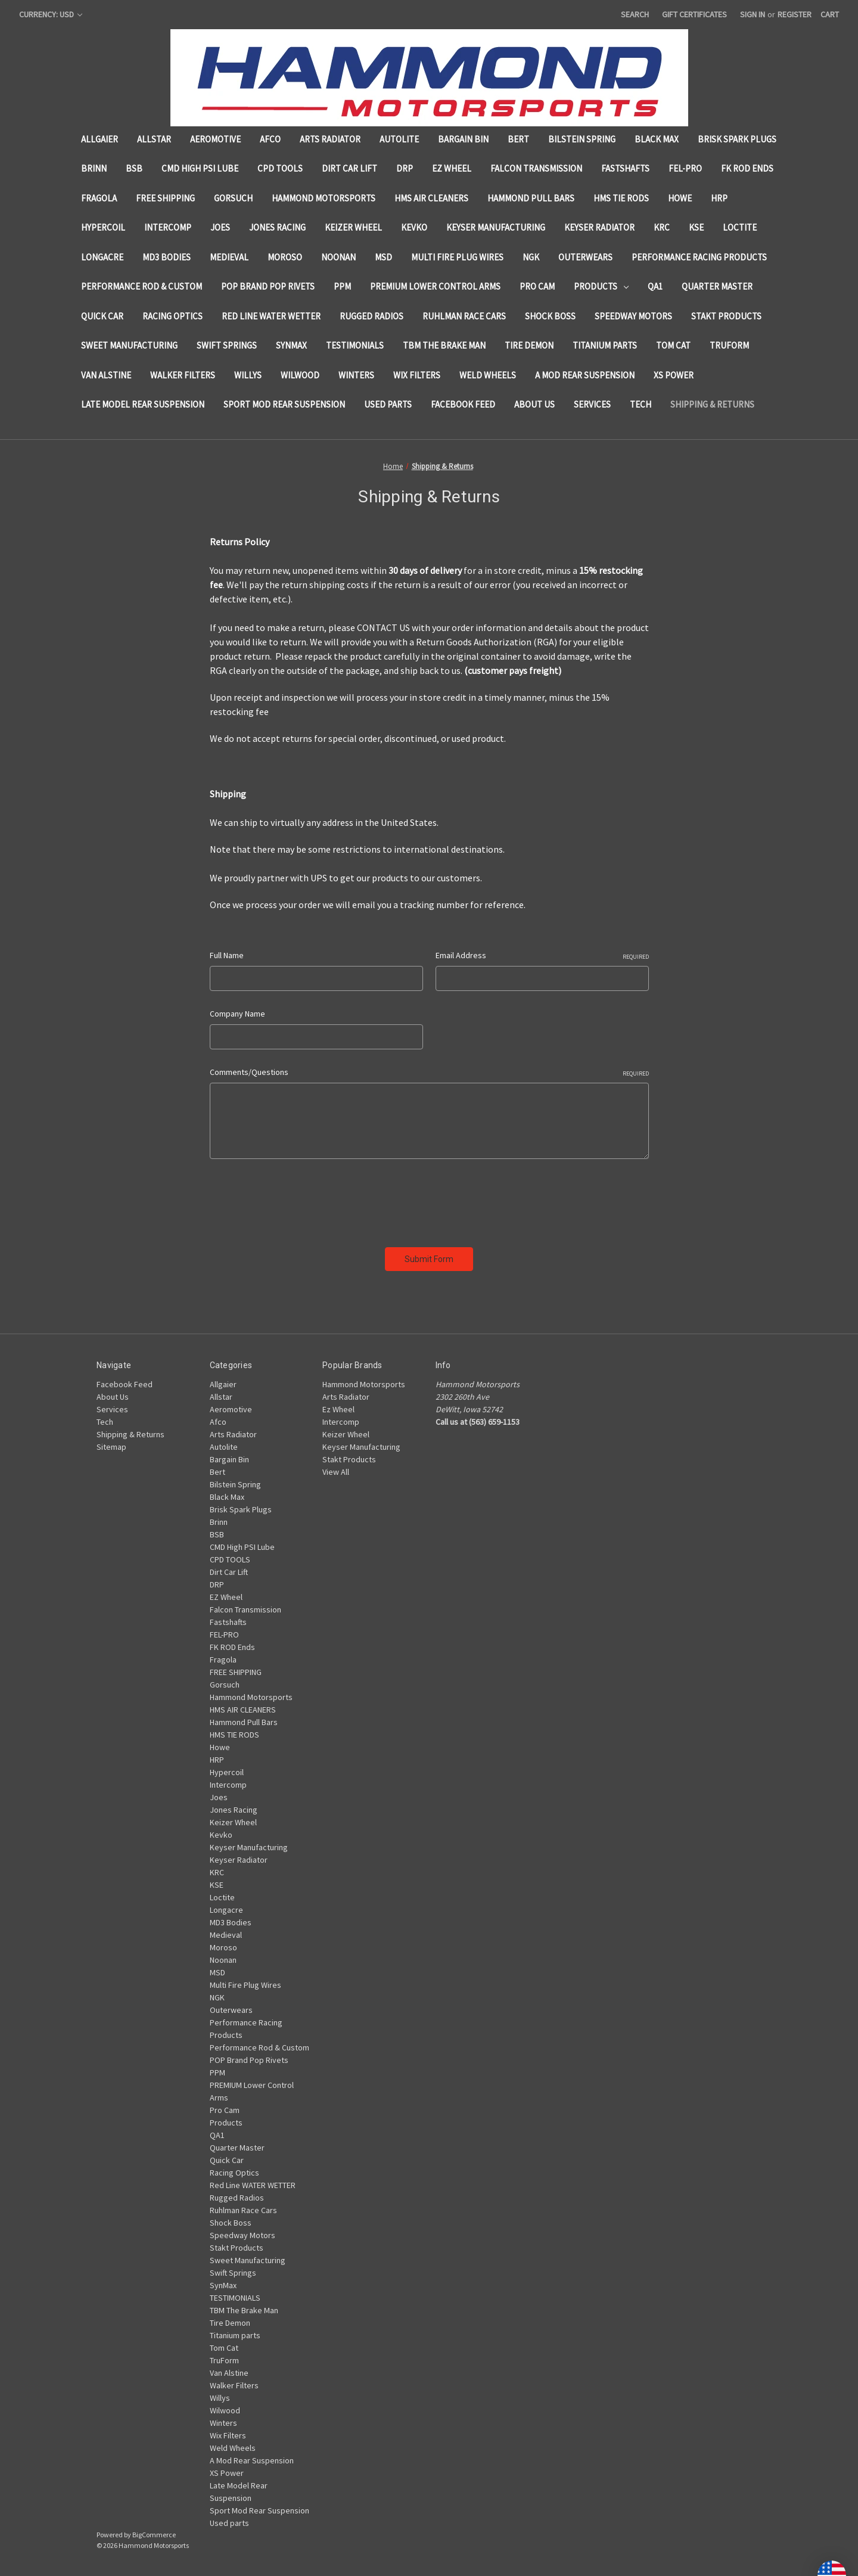  What do you see at coordinates (694, 14) in the screenshot?
I see `Gift Certificates` at bounding box center [694, 14].